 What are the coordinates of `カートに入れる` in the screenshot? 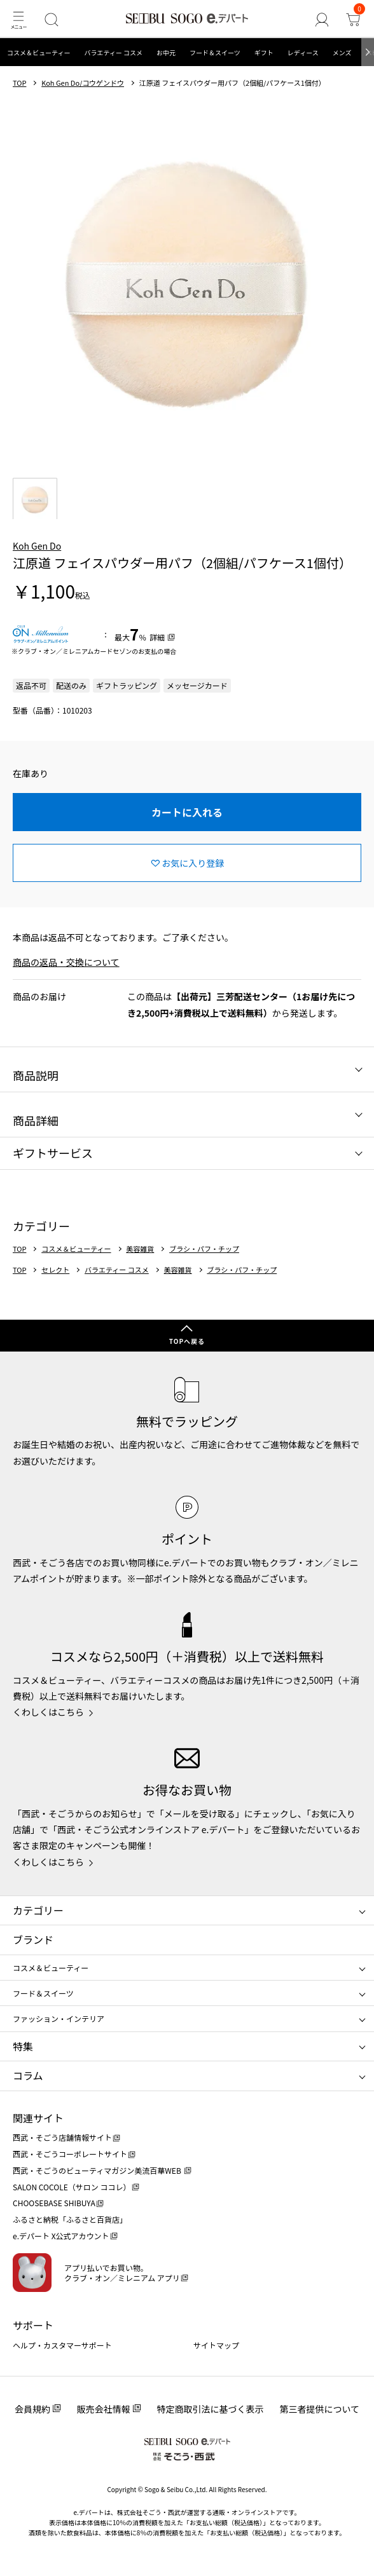 It's located at (187, 812).